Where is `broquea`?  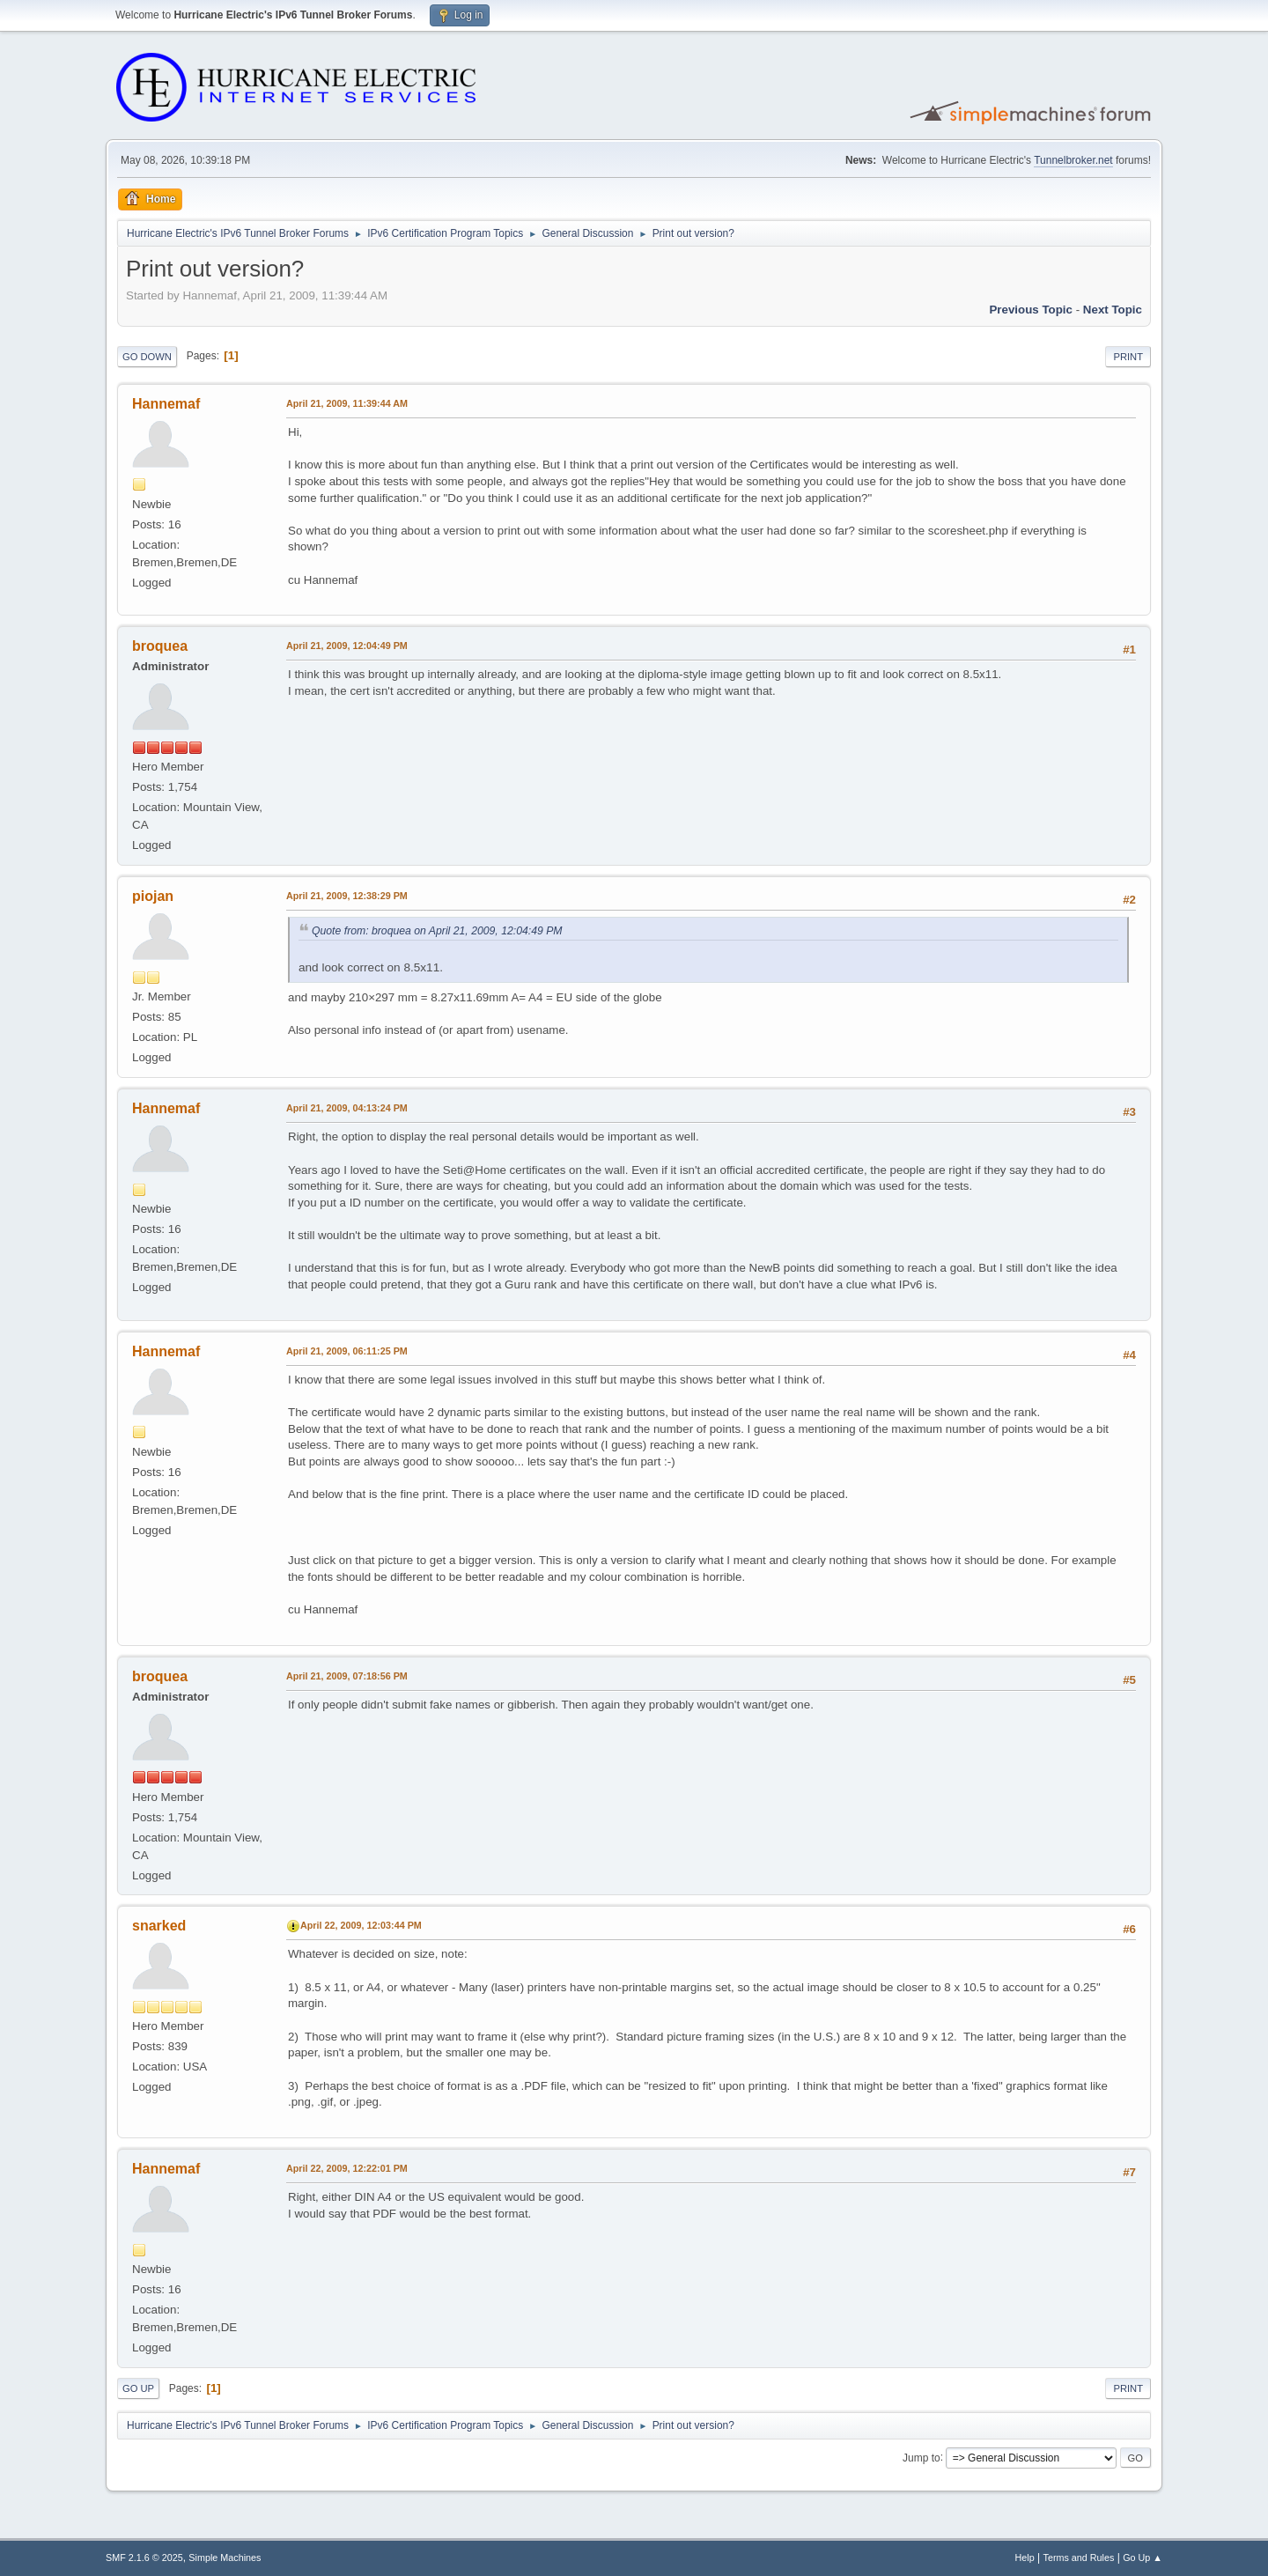
broquea is located at coordinates (160, 645).